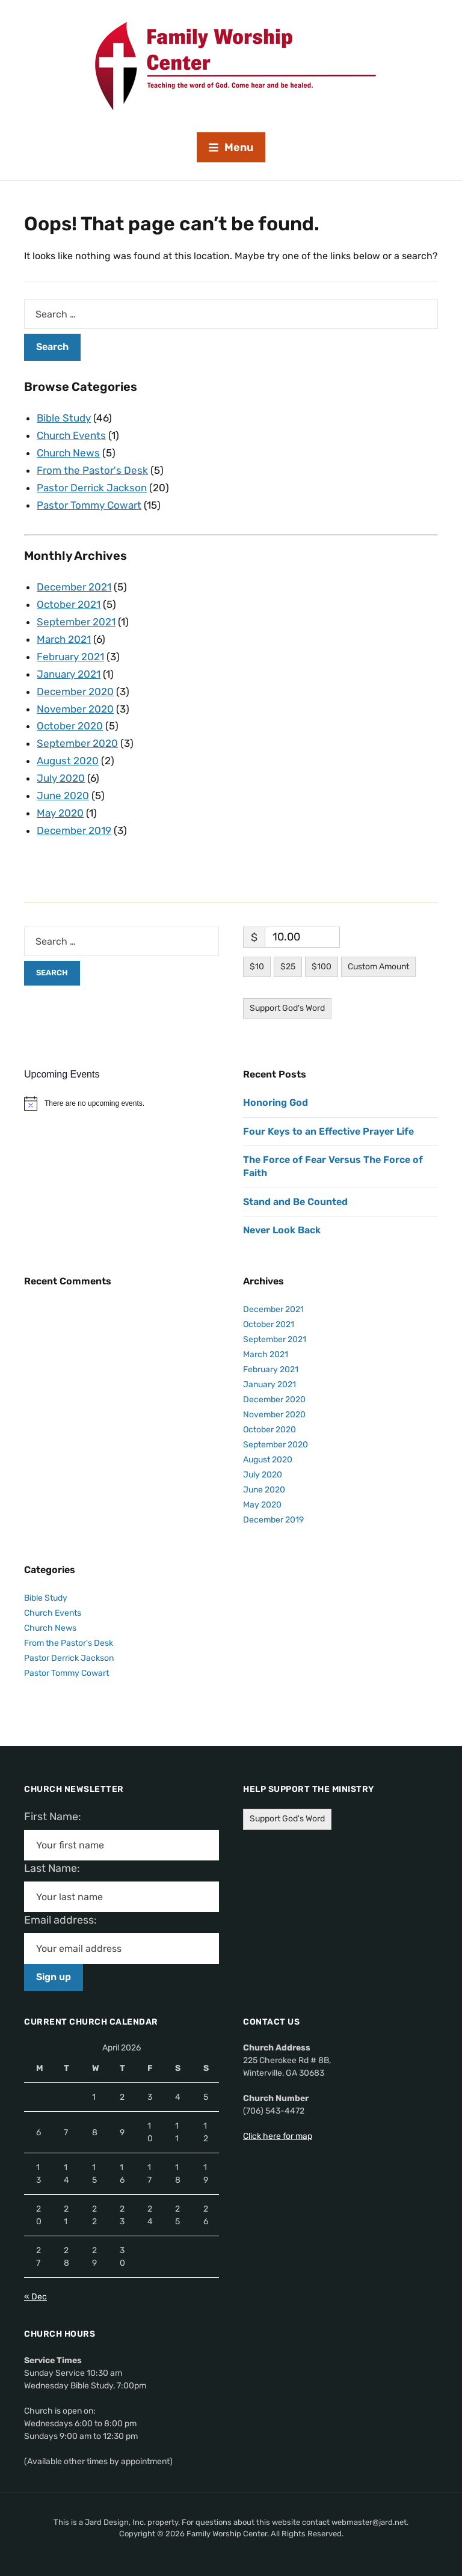 The image size is (462, 2576). I want to click on Support God's Word, so click(287, 1008).